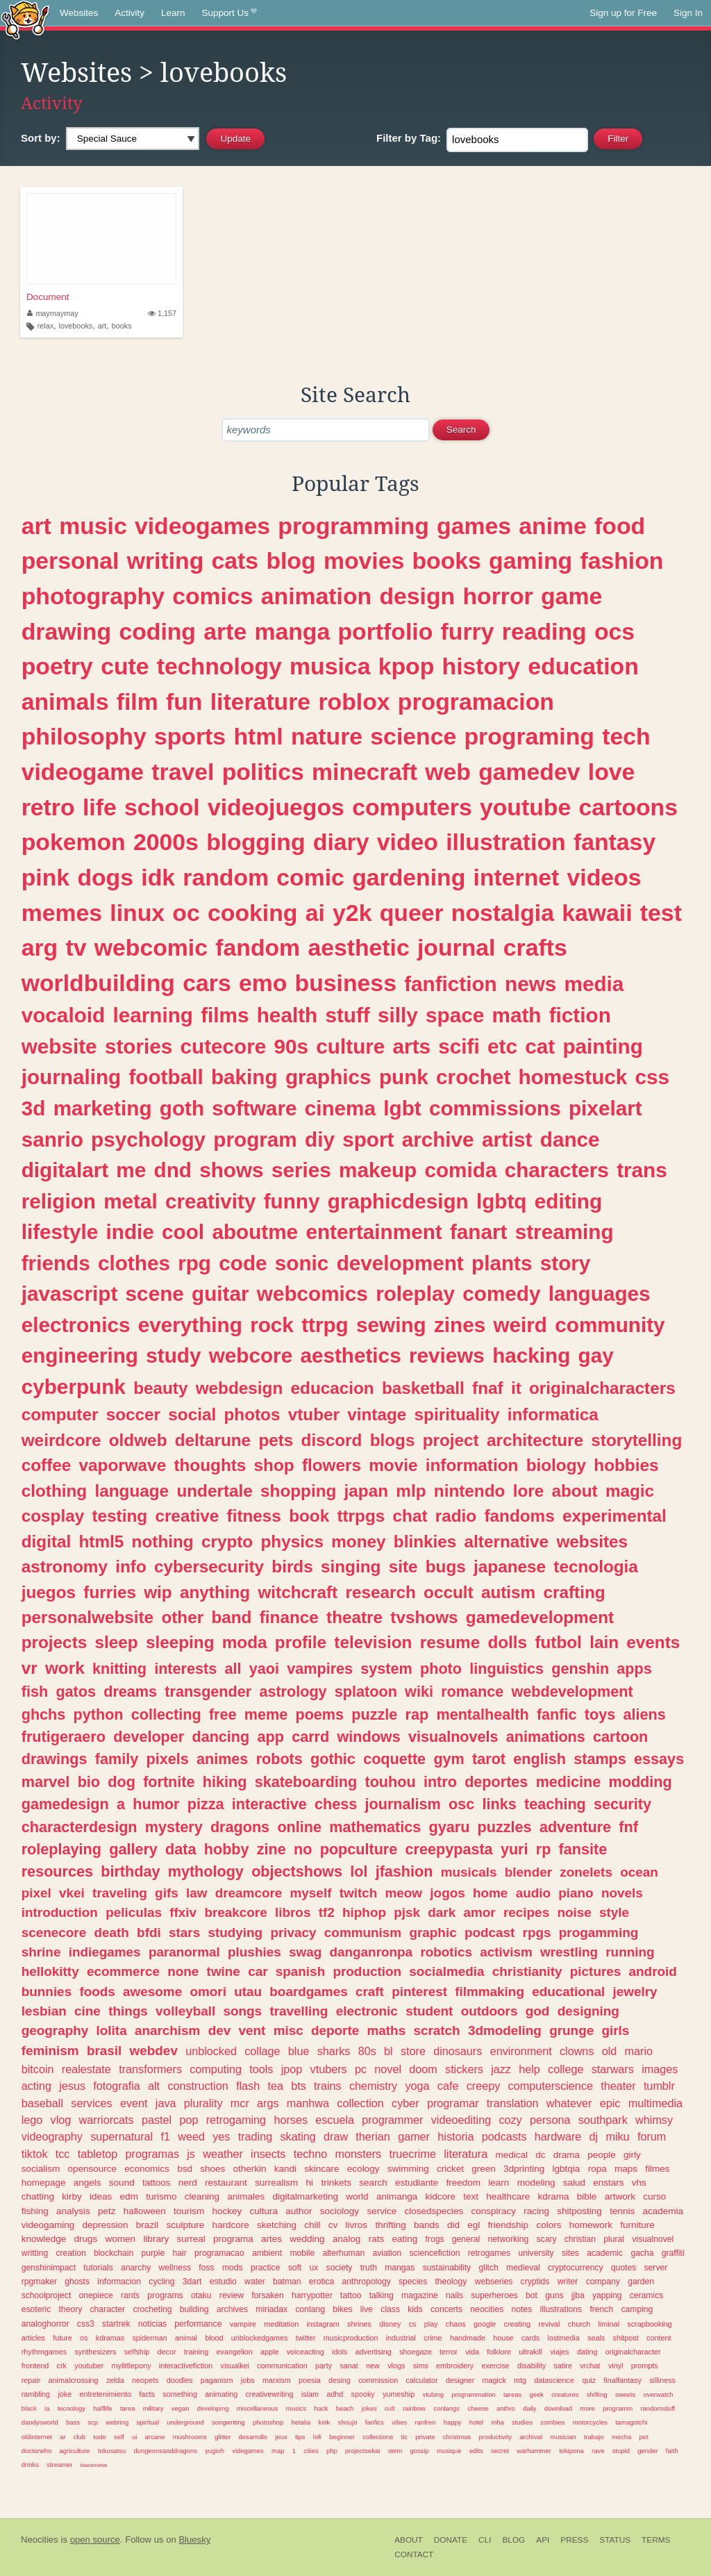 This screenshot has height=2576, width=711. What do you see at coordinates (400, 2267) in the screenshot?
I see `mangas` at bounding box center [400, 2267].